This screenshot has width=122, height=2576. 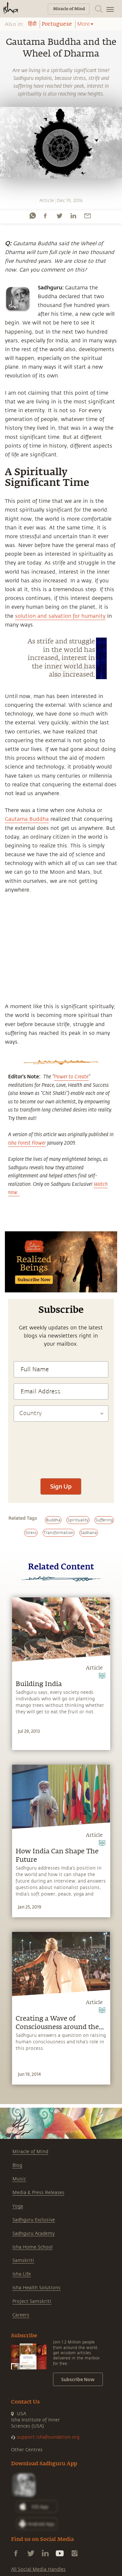 I want to click on All Social Media Handles, so click(x=38, y=2569).